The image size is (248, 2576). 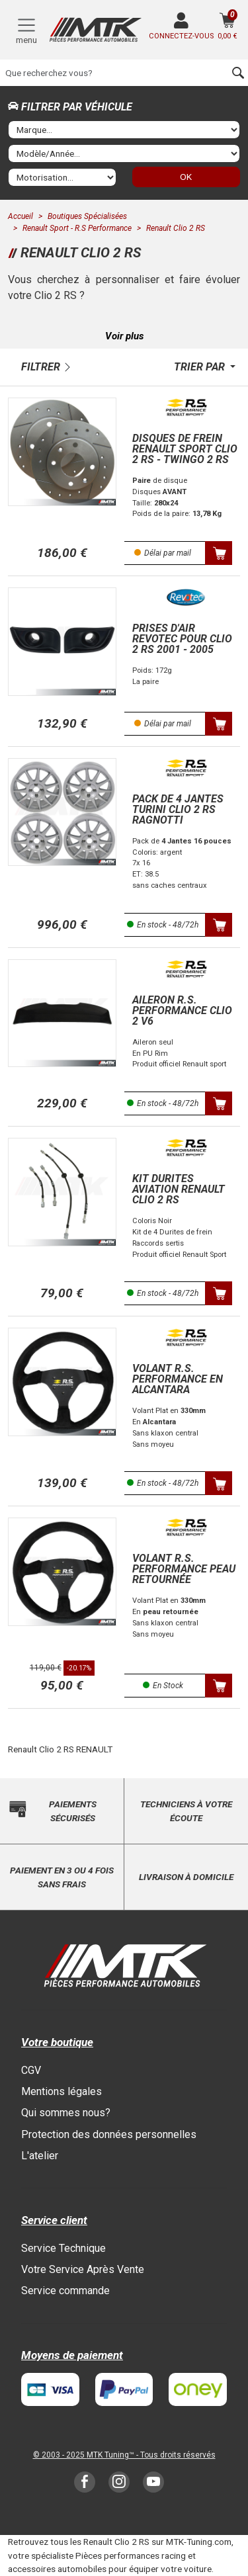 What do you see at coordinates (39, 2155) in the screenshot?
I see `L'atelier` at bounding box center [39, 2155].